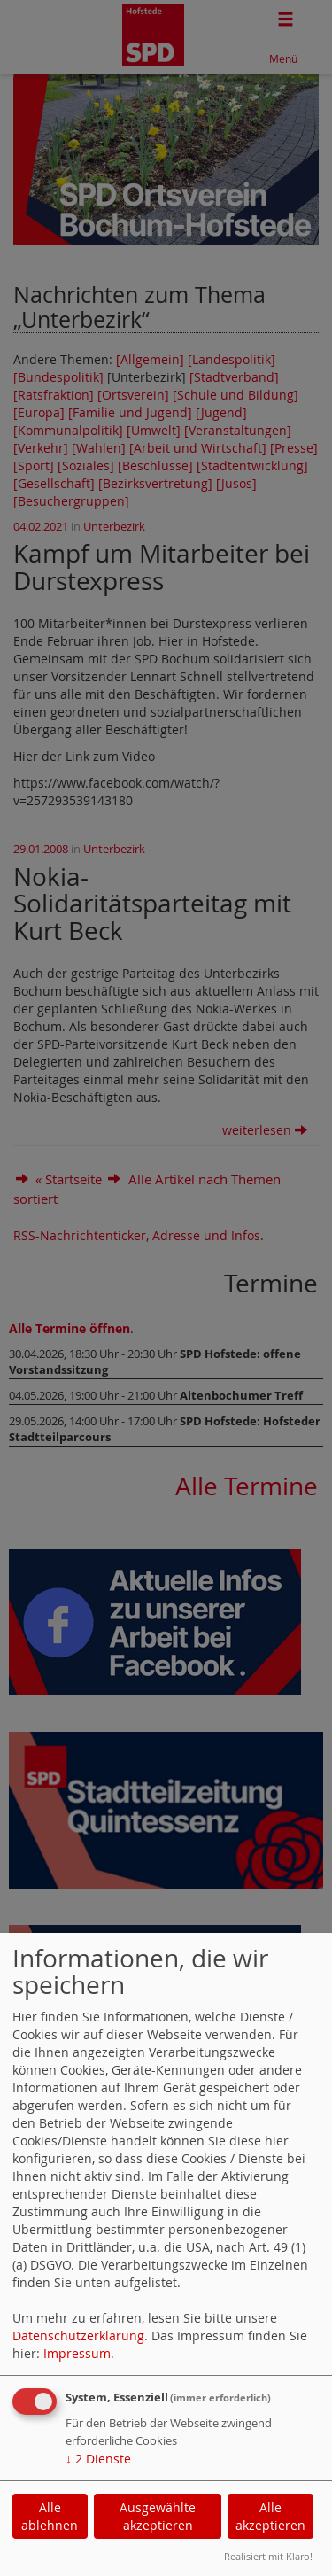 Image resolution: width=332 pixels, height=2576 pixels. What do you see at coordinates (78, 2335) in the screenshot?
I see `Datenschutzerklärung` at bounding box center [78, 2335].